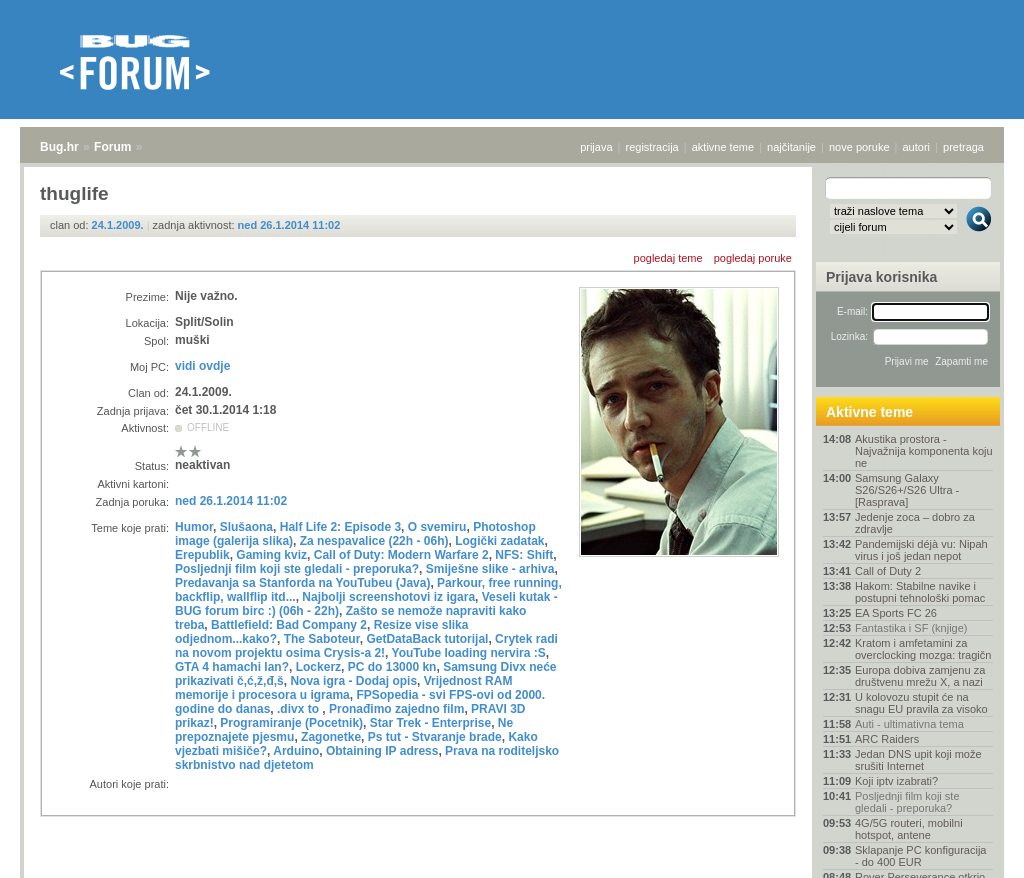 This screenshot has width=1024, height=878. I want to click on Prijava korisnika, so click(881, 277).